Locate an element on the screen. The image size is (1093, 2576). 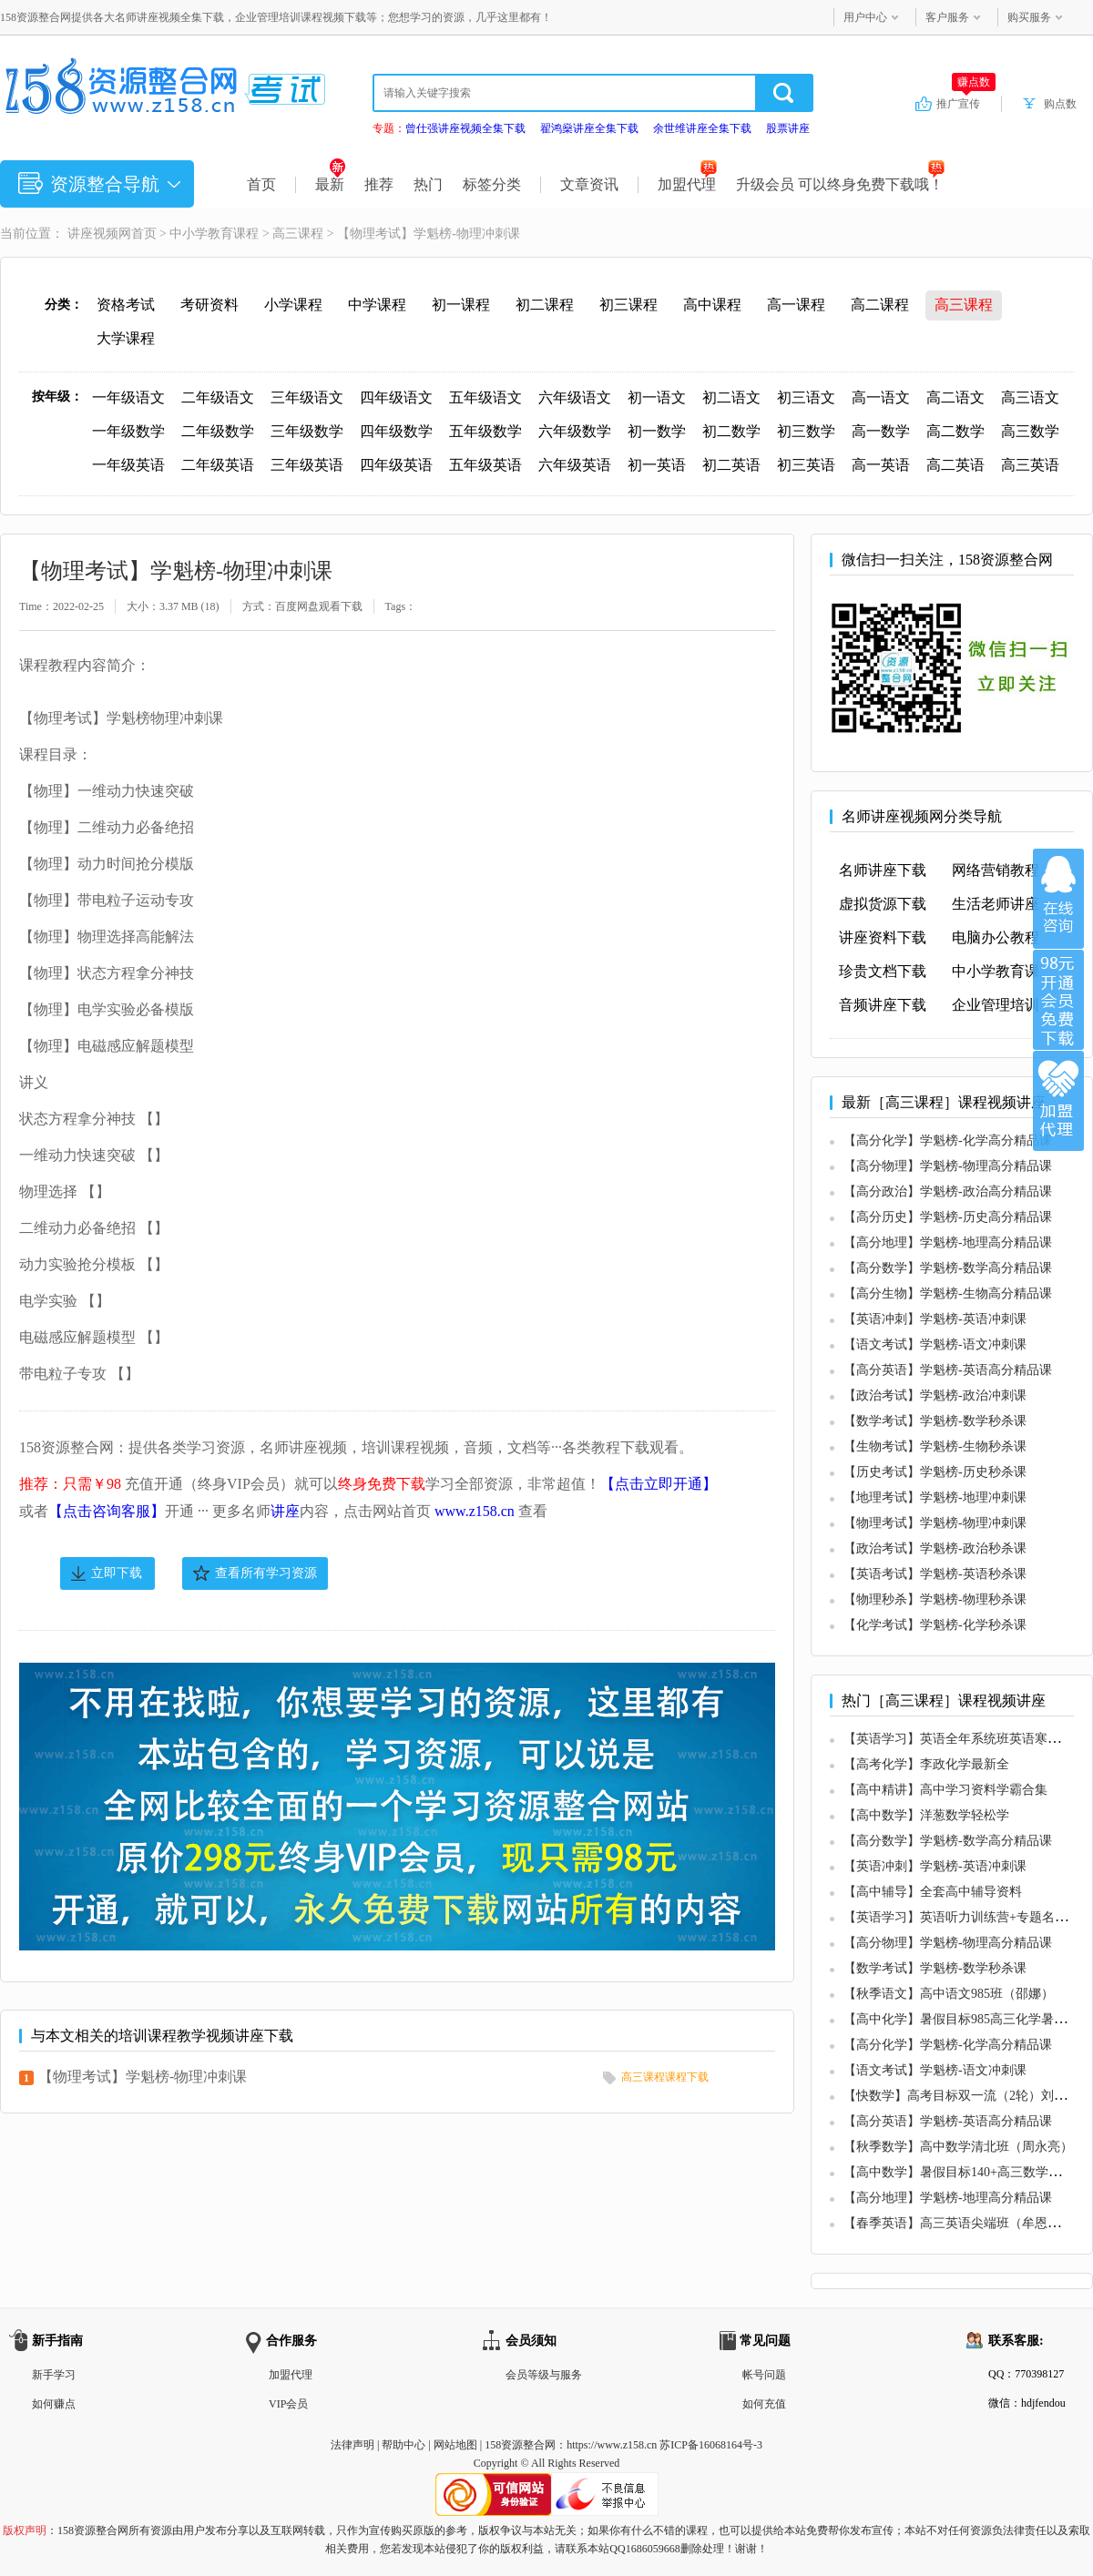
购买服务 is located at coordinates (1029, 17).